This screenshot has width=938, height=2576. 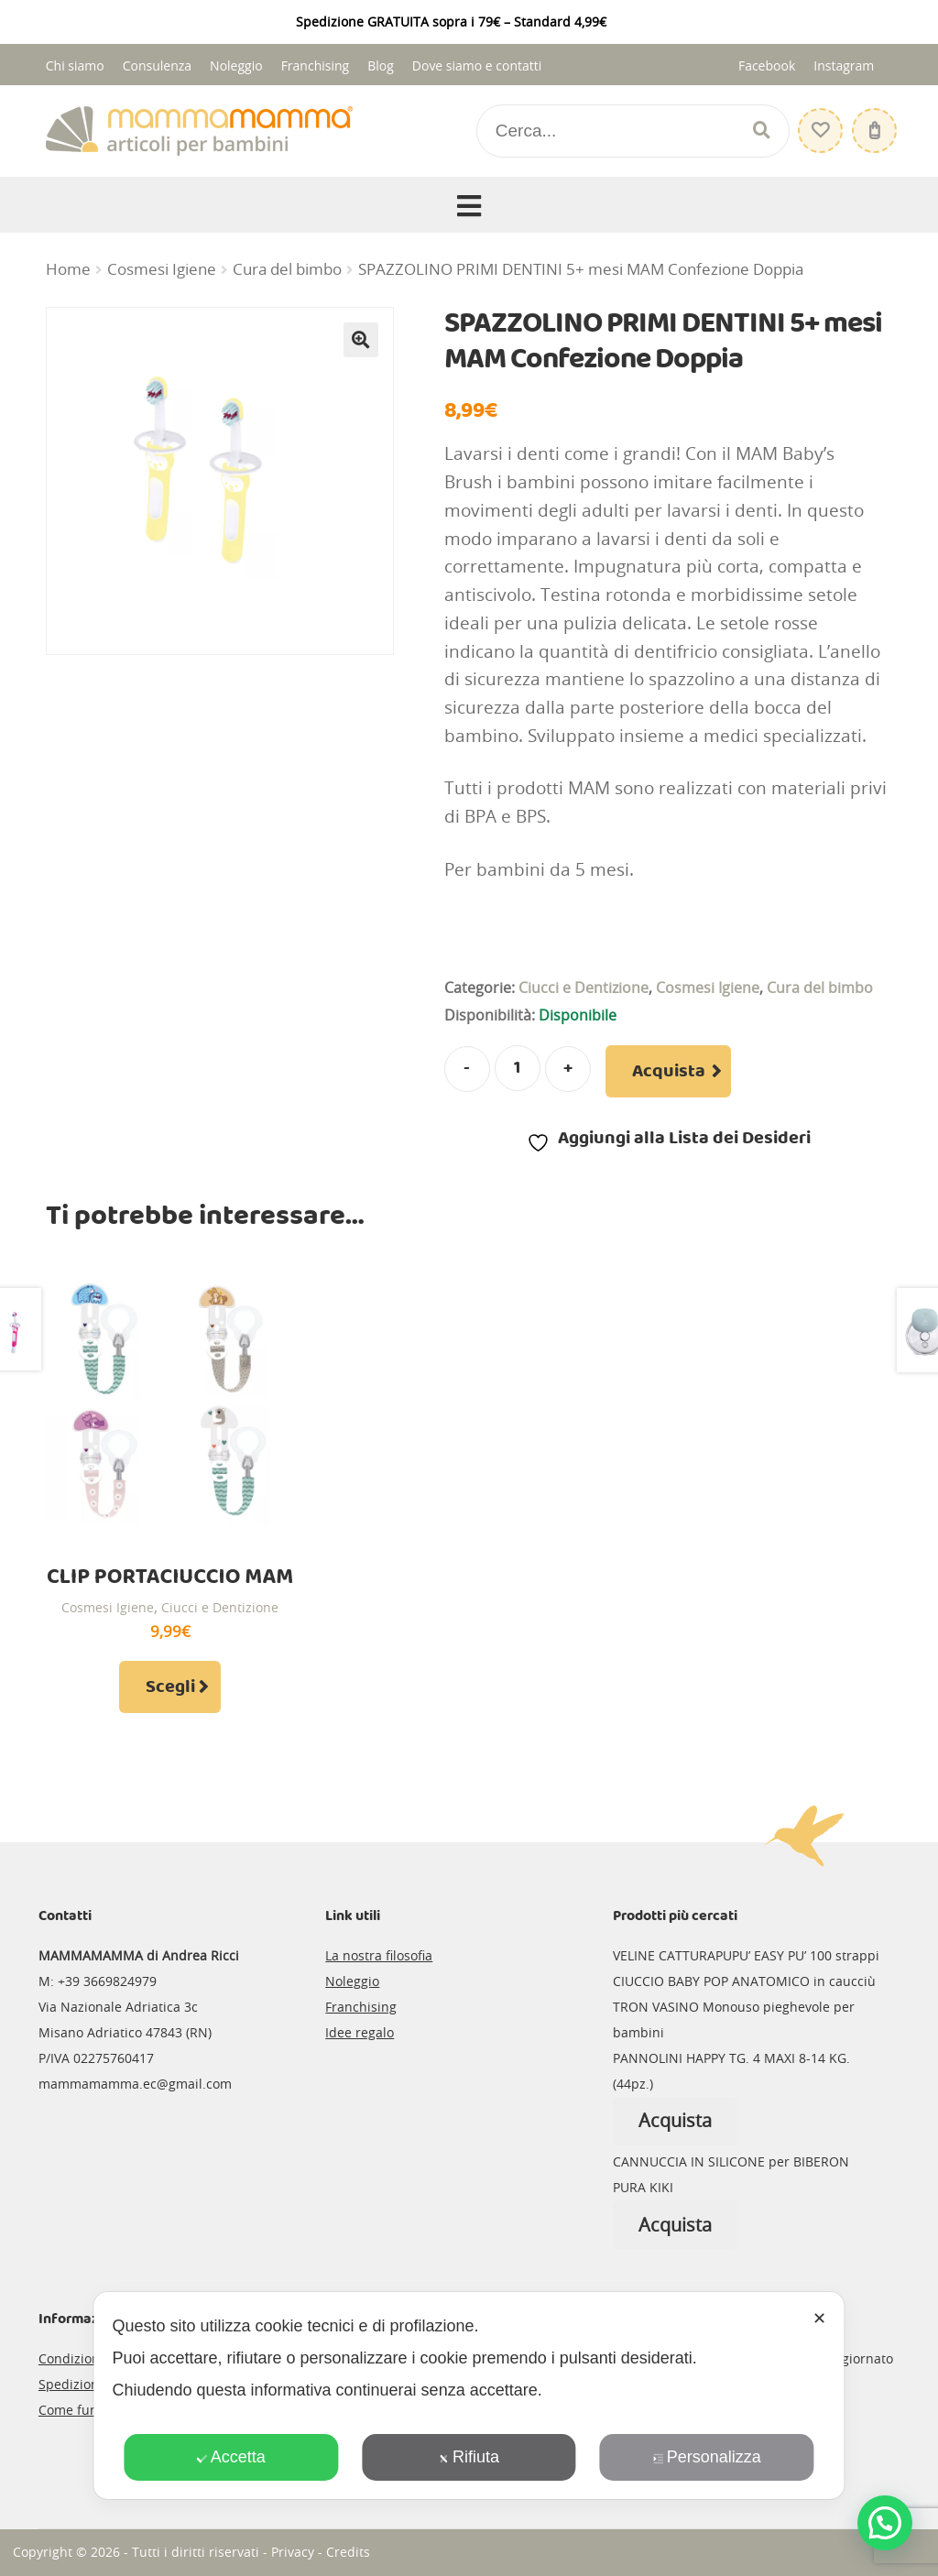 What do you see at coordinates (766, 65) in the screenshot?
I see `Facebook` at bounding box center [766, 65].